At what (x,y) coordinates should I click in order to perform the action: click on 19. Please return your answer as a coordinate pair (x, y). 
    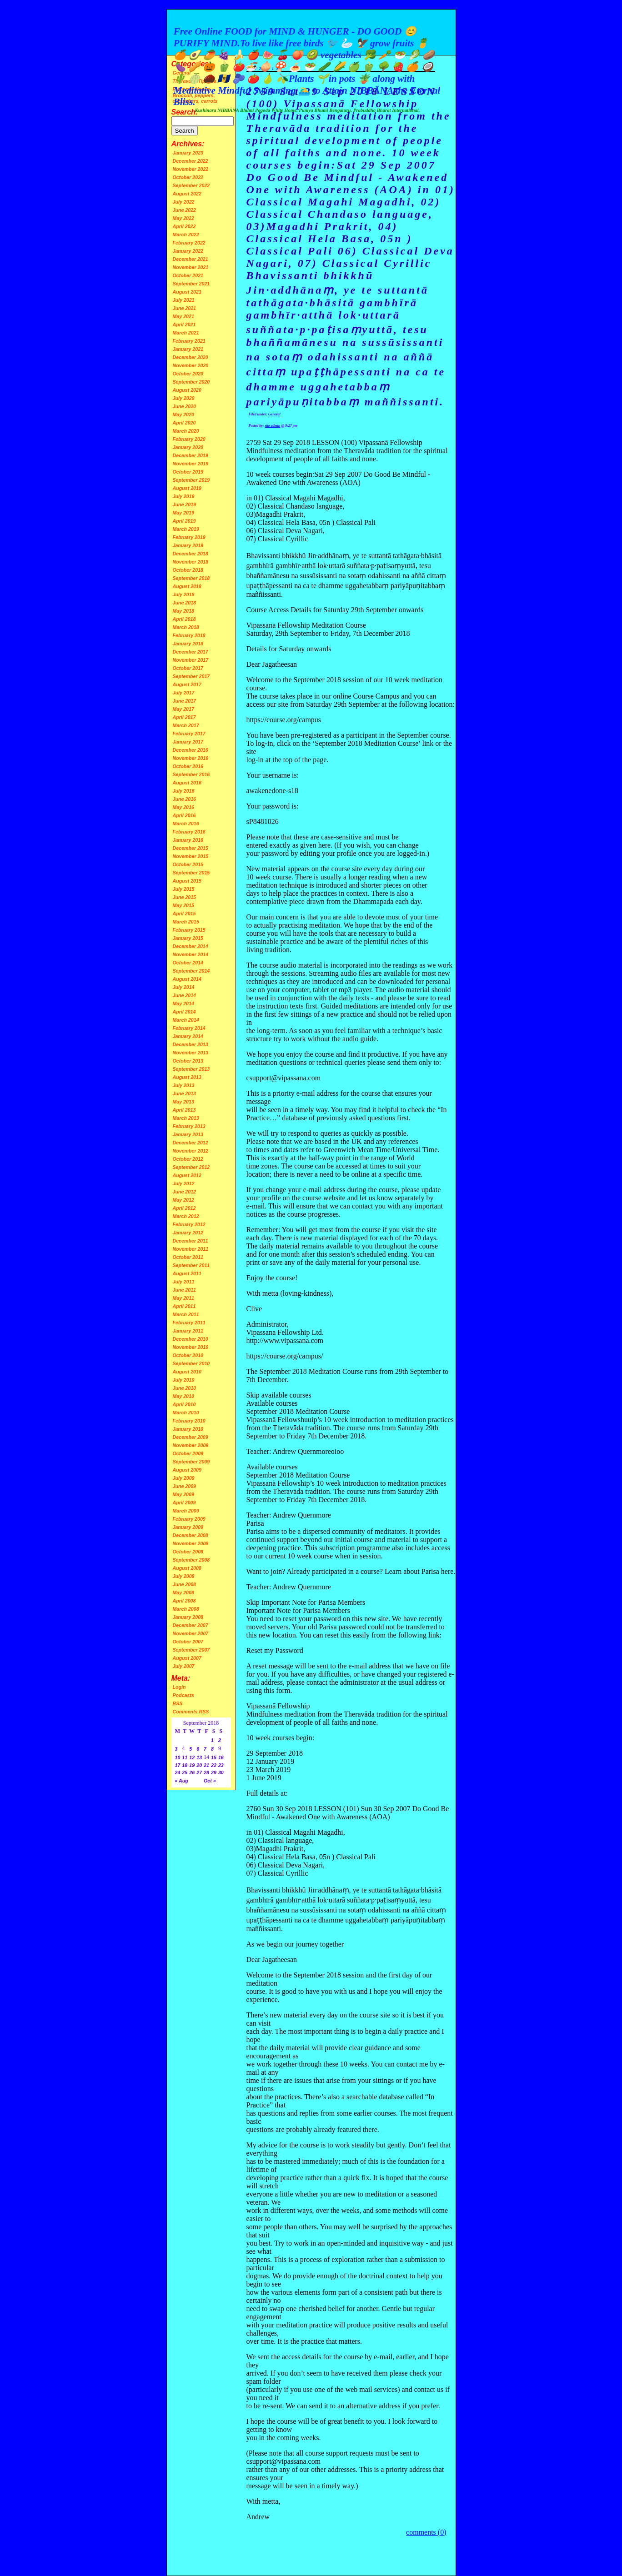
    Looking at the image, I should click on (192, 1765).